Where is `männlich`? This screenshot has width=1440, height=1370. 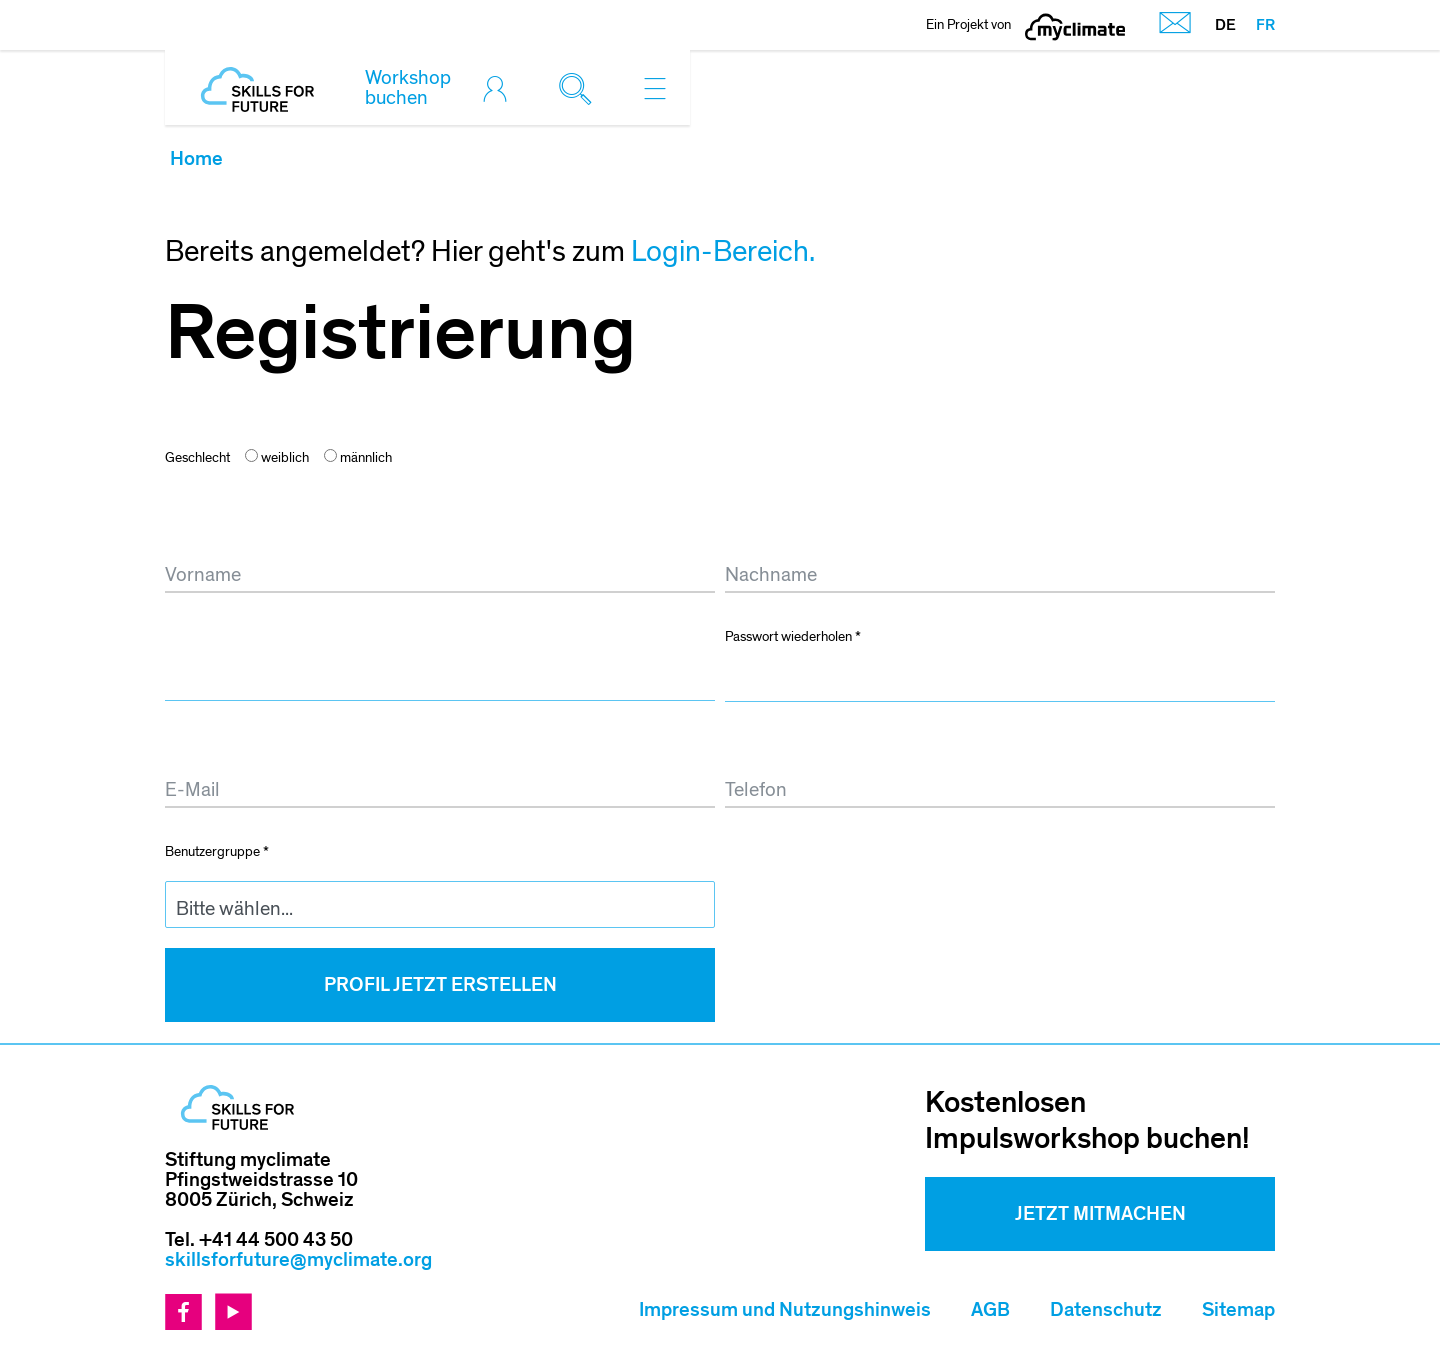
männlich is located at coordinates (358, 457).